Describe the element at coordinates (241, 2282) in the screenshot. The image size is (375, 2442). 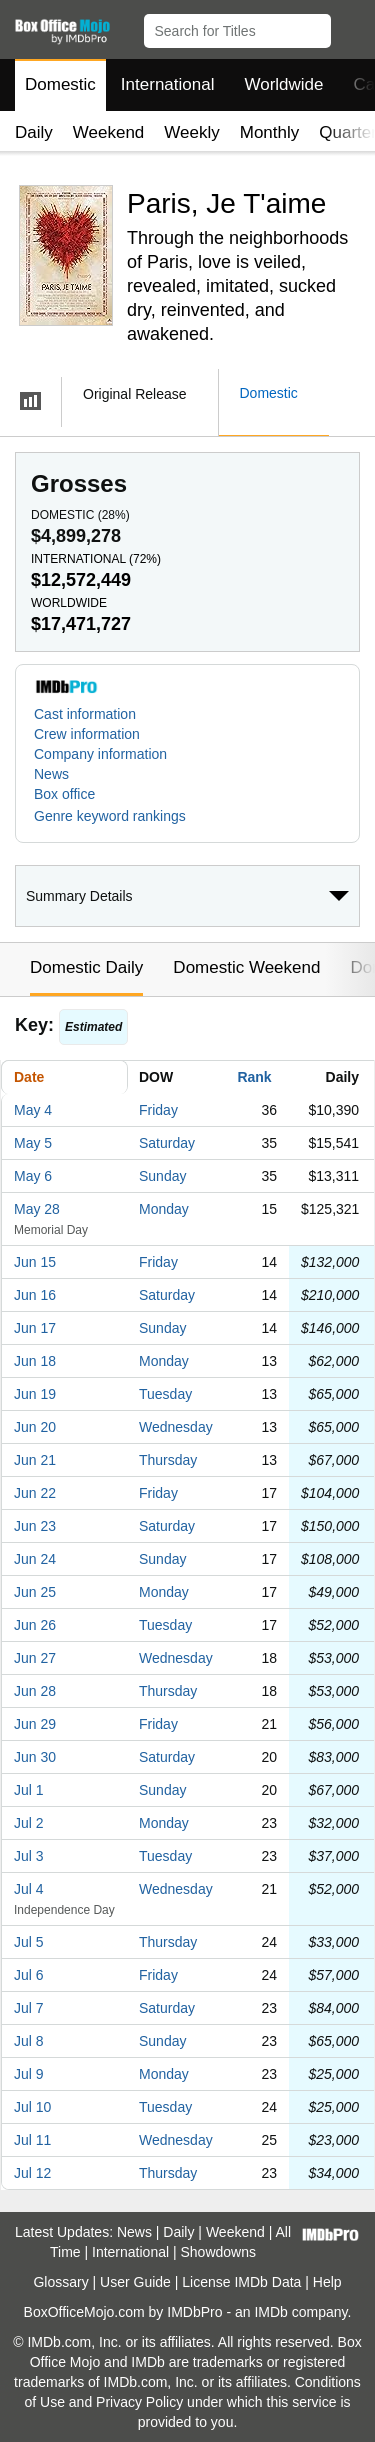
I see `License IMDb Data` at that location.